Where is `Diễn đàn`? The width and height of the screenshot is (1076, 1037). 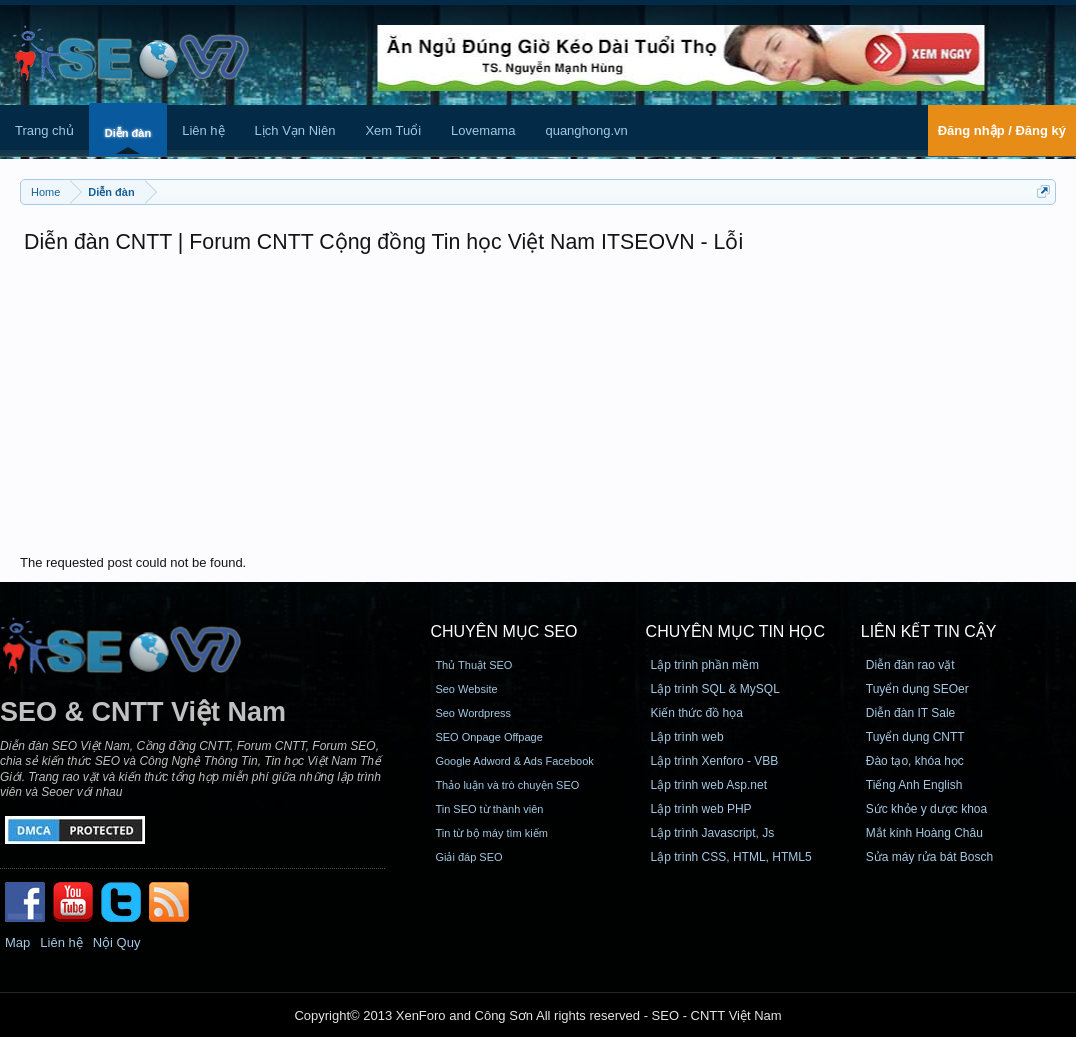 Diễn đàn is located at coordinates (128, 133).